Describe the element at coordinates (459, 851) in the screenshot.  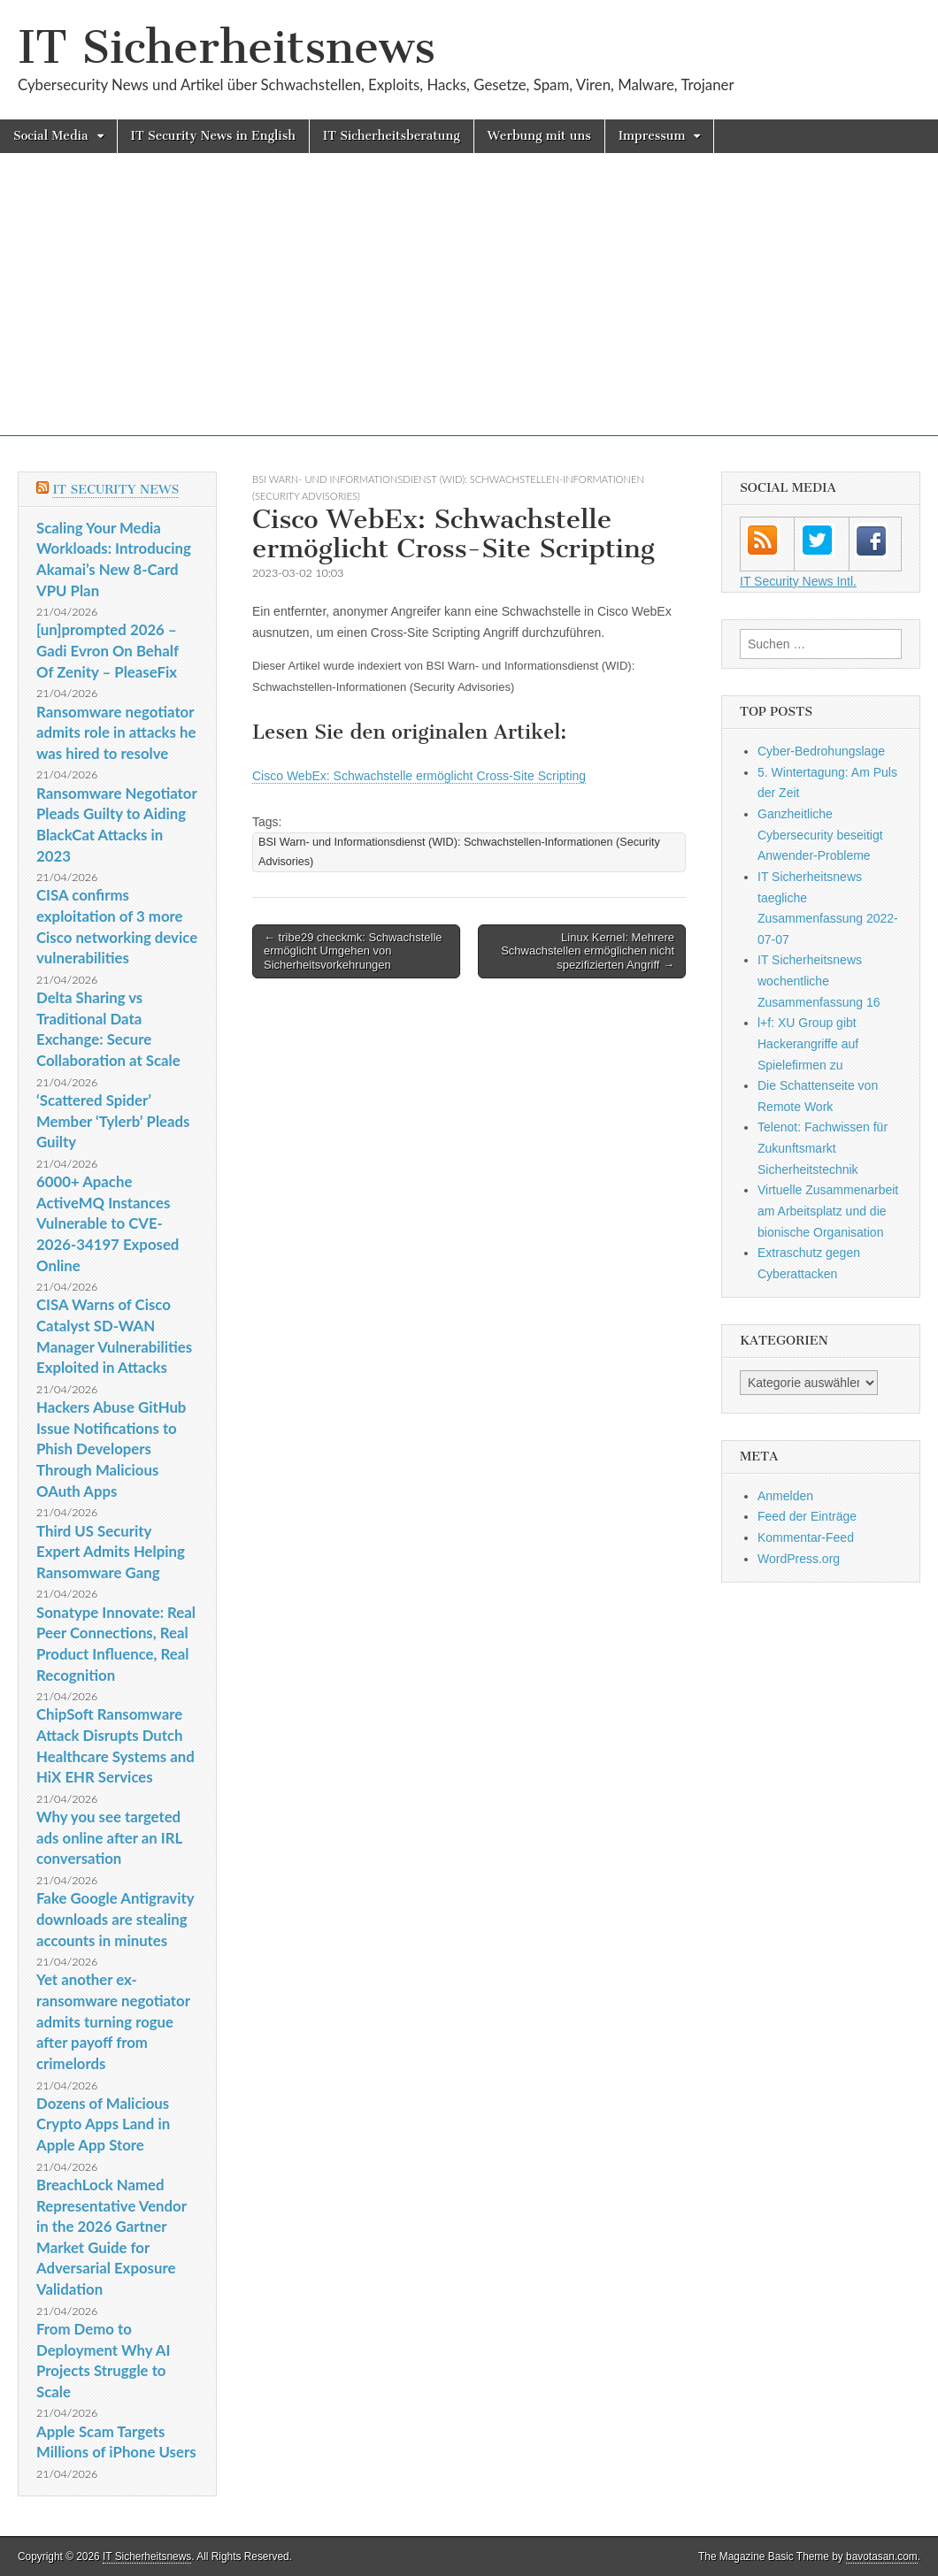
I see `BSI Warn- und Informationsdienst (WID): Schwachstellen-Informationen (Security Advisories)` at that location.